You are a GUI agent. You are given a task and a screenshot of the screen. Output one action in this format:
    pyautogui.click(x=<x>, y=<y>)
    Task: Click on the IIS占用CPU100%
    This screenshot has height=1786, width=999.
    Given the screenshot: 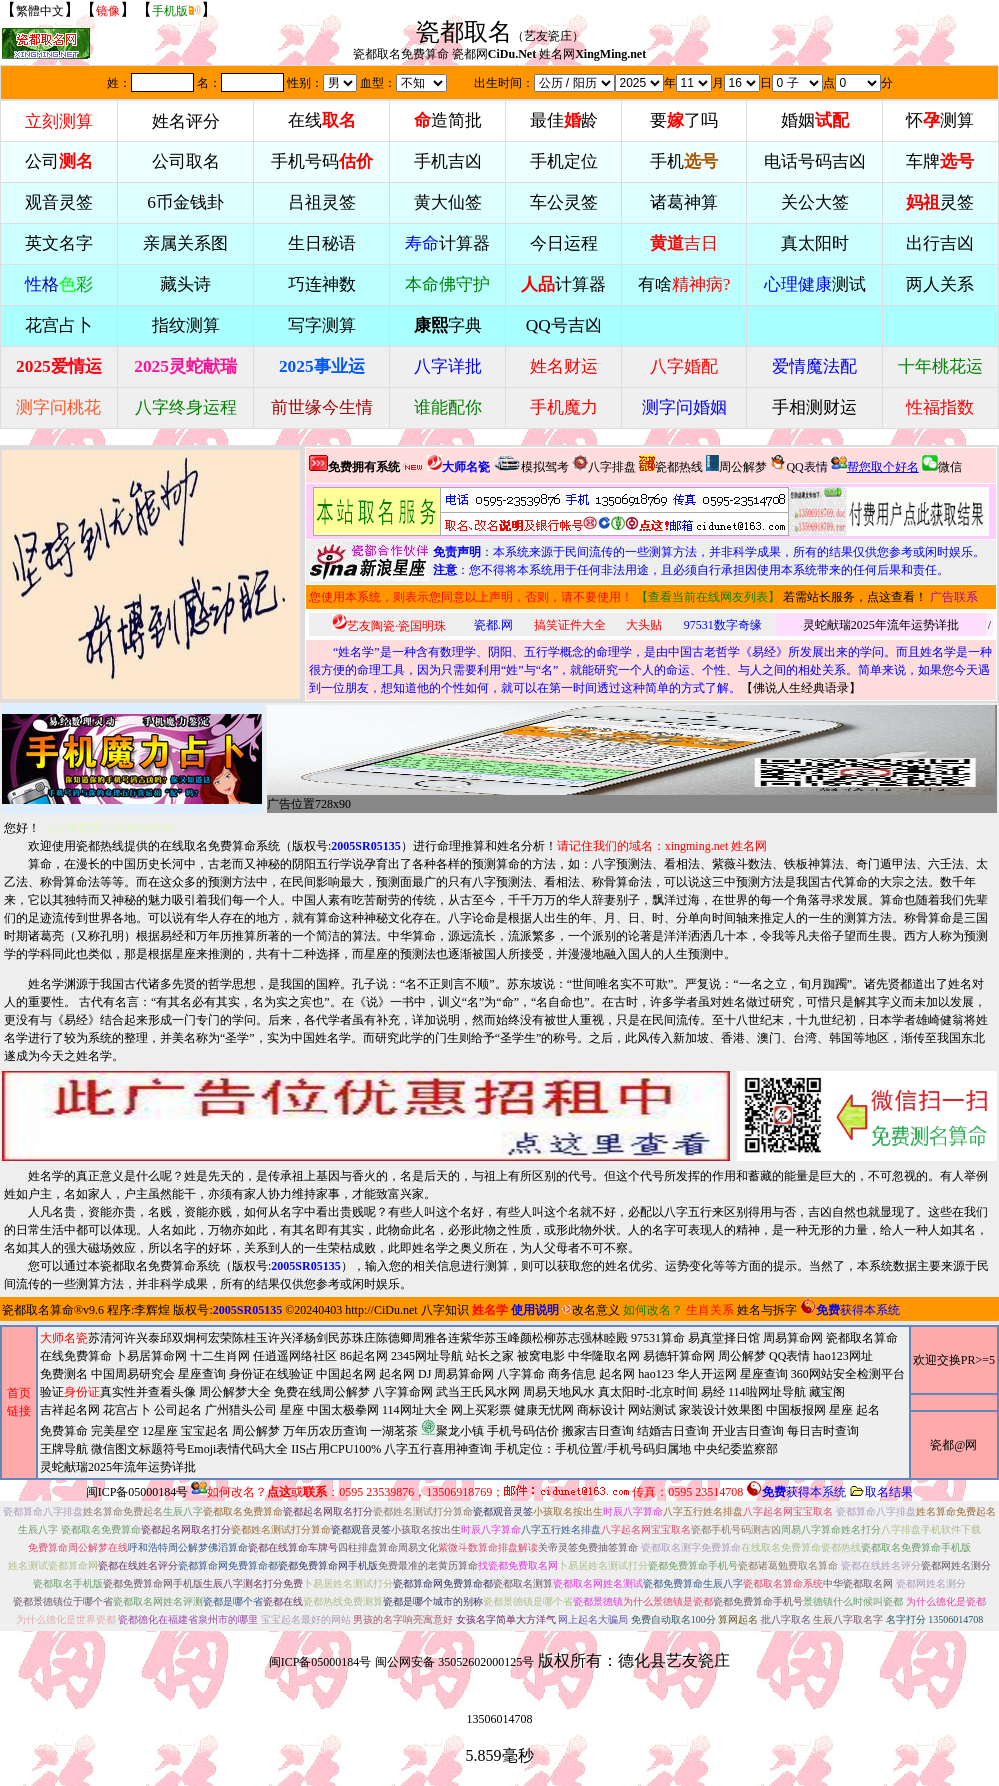 What is the action you would take?
    pyautogui.click(x=336, y=1449)
    